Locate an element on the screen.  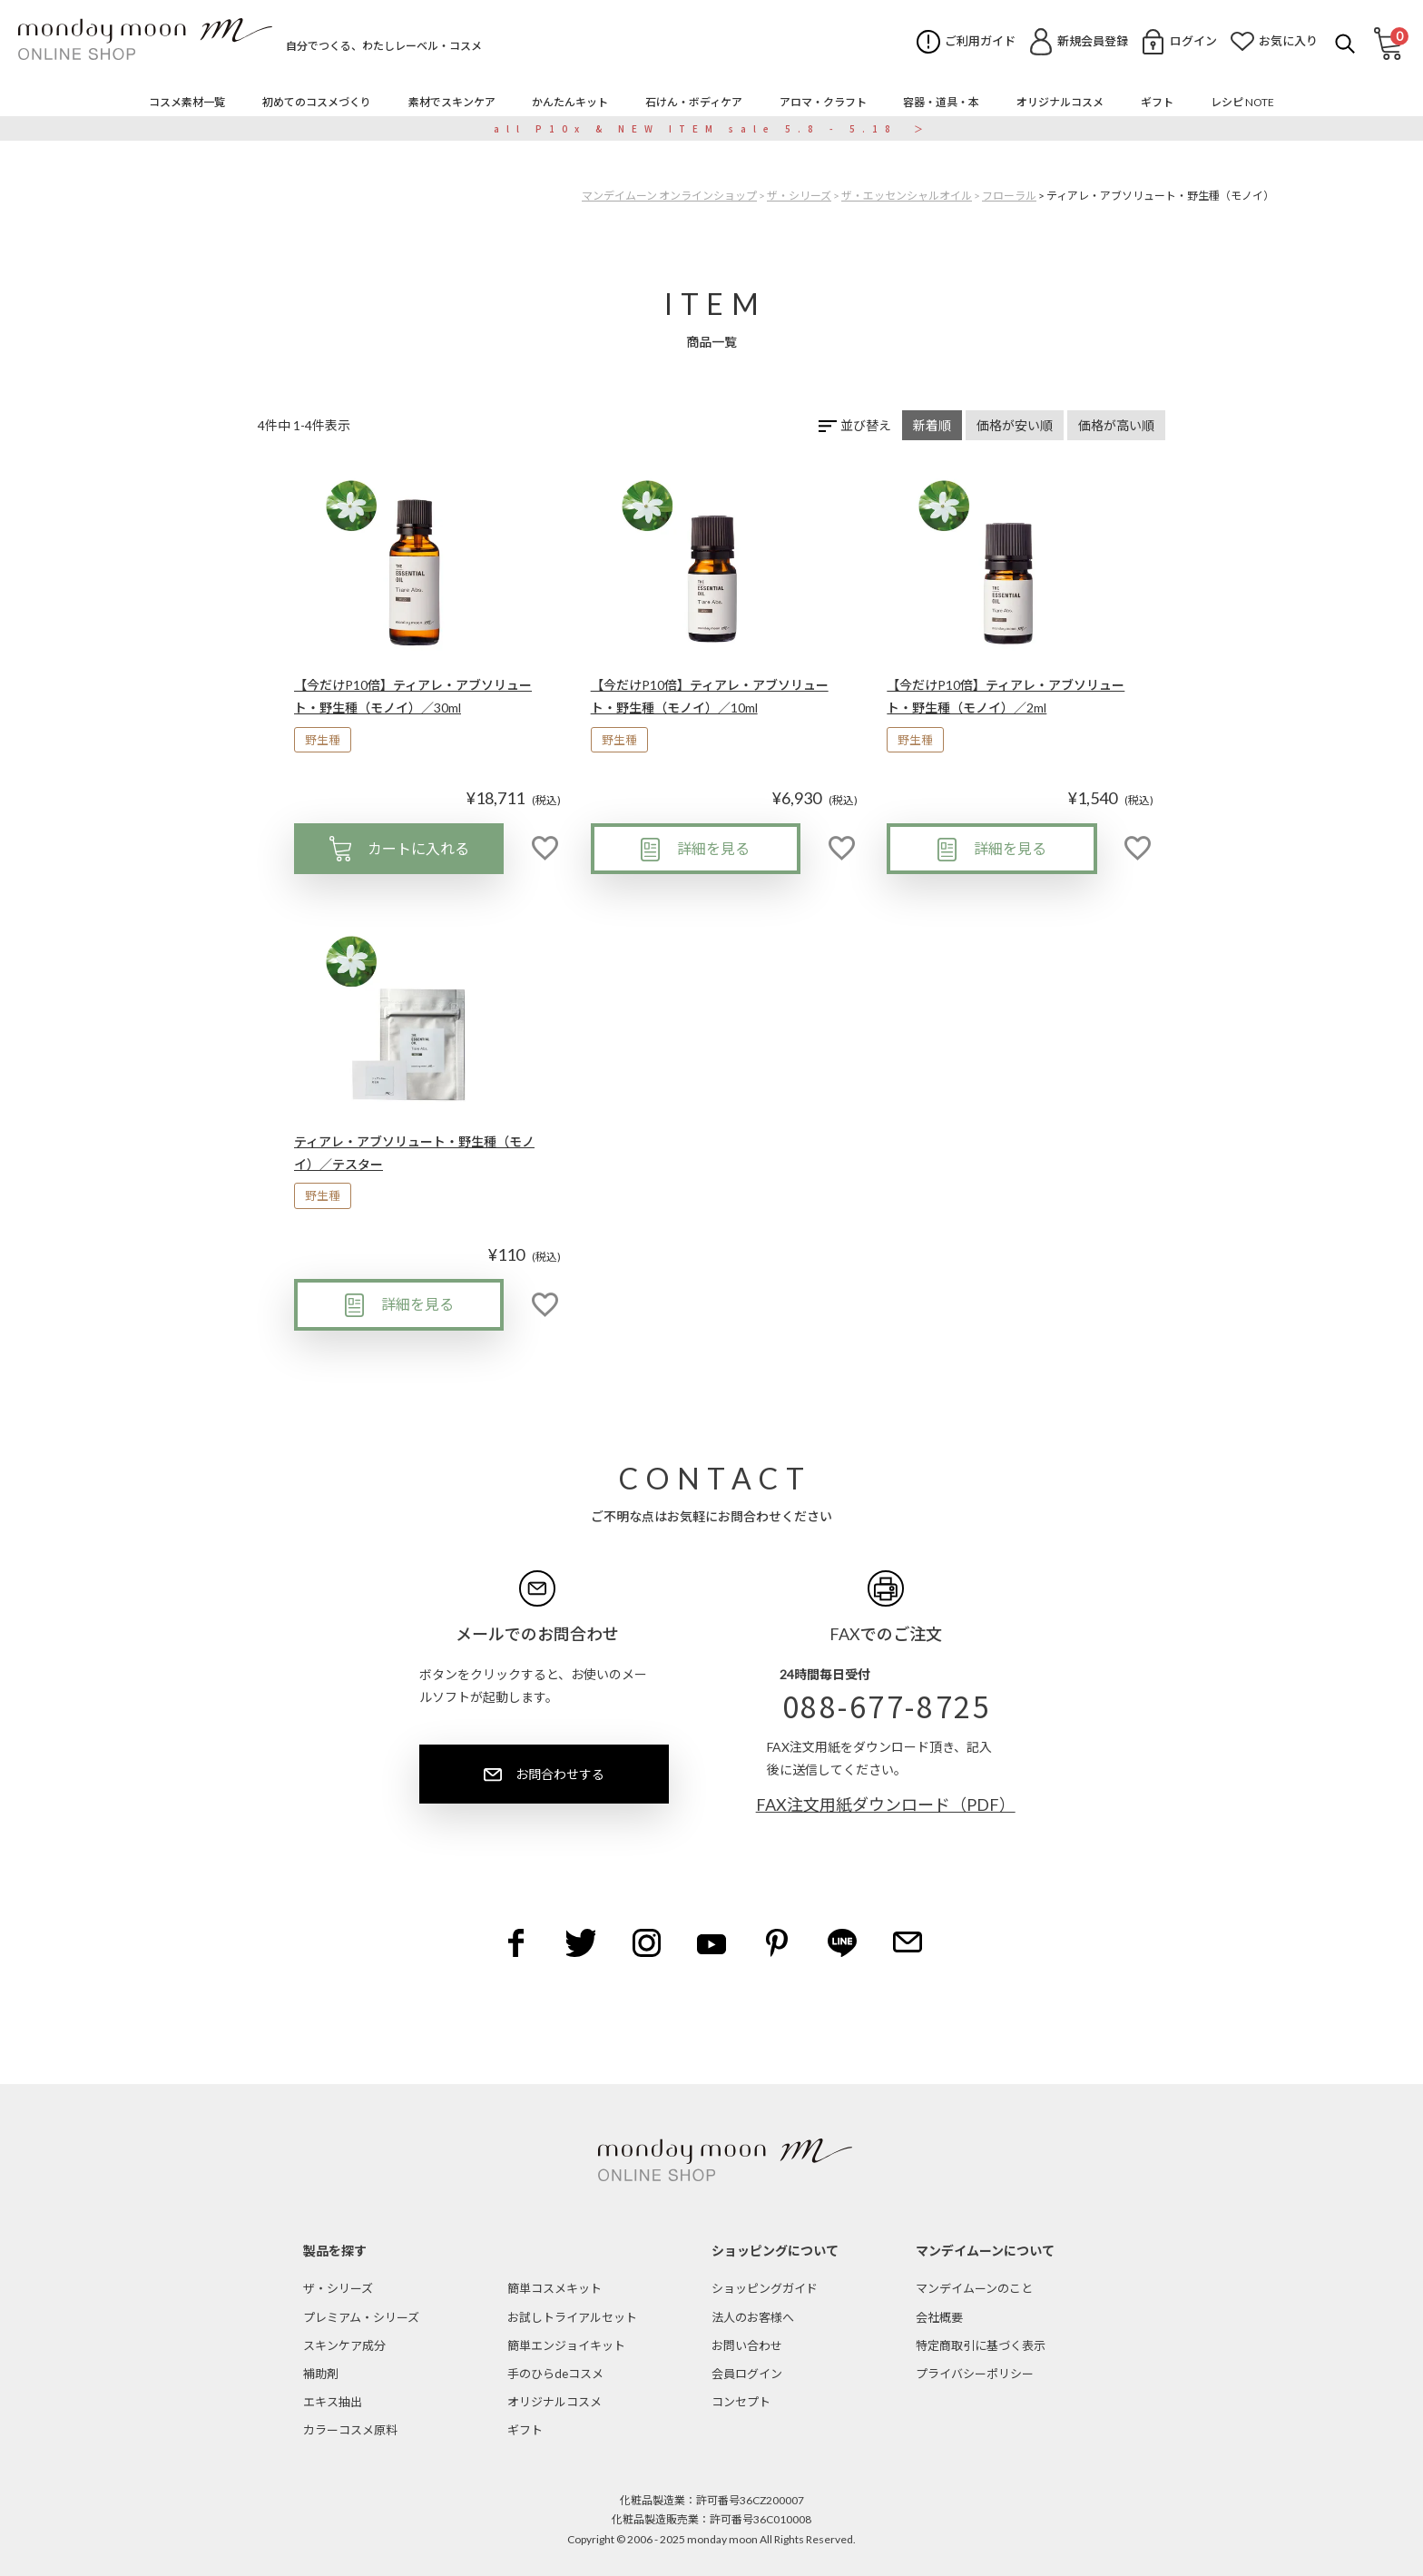
ギフト is located at coordinates (525, 2430).